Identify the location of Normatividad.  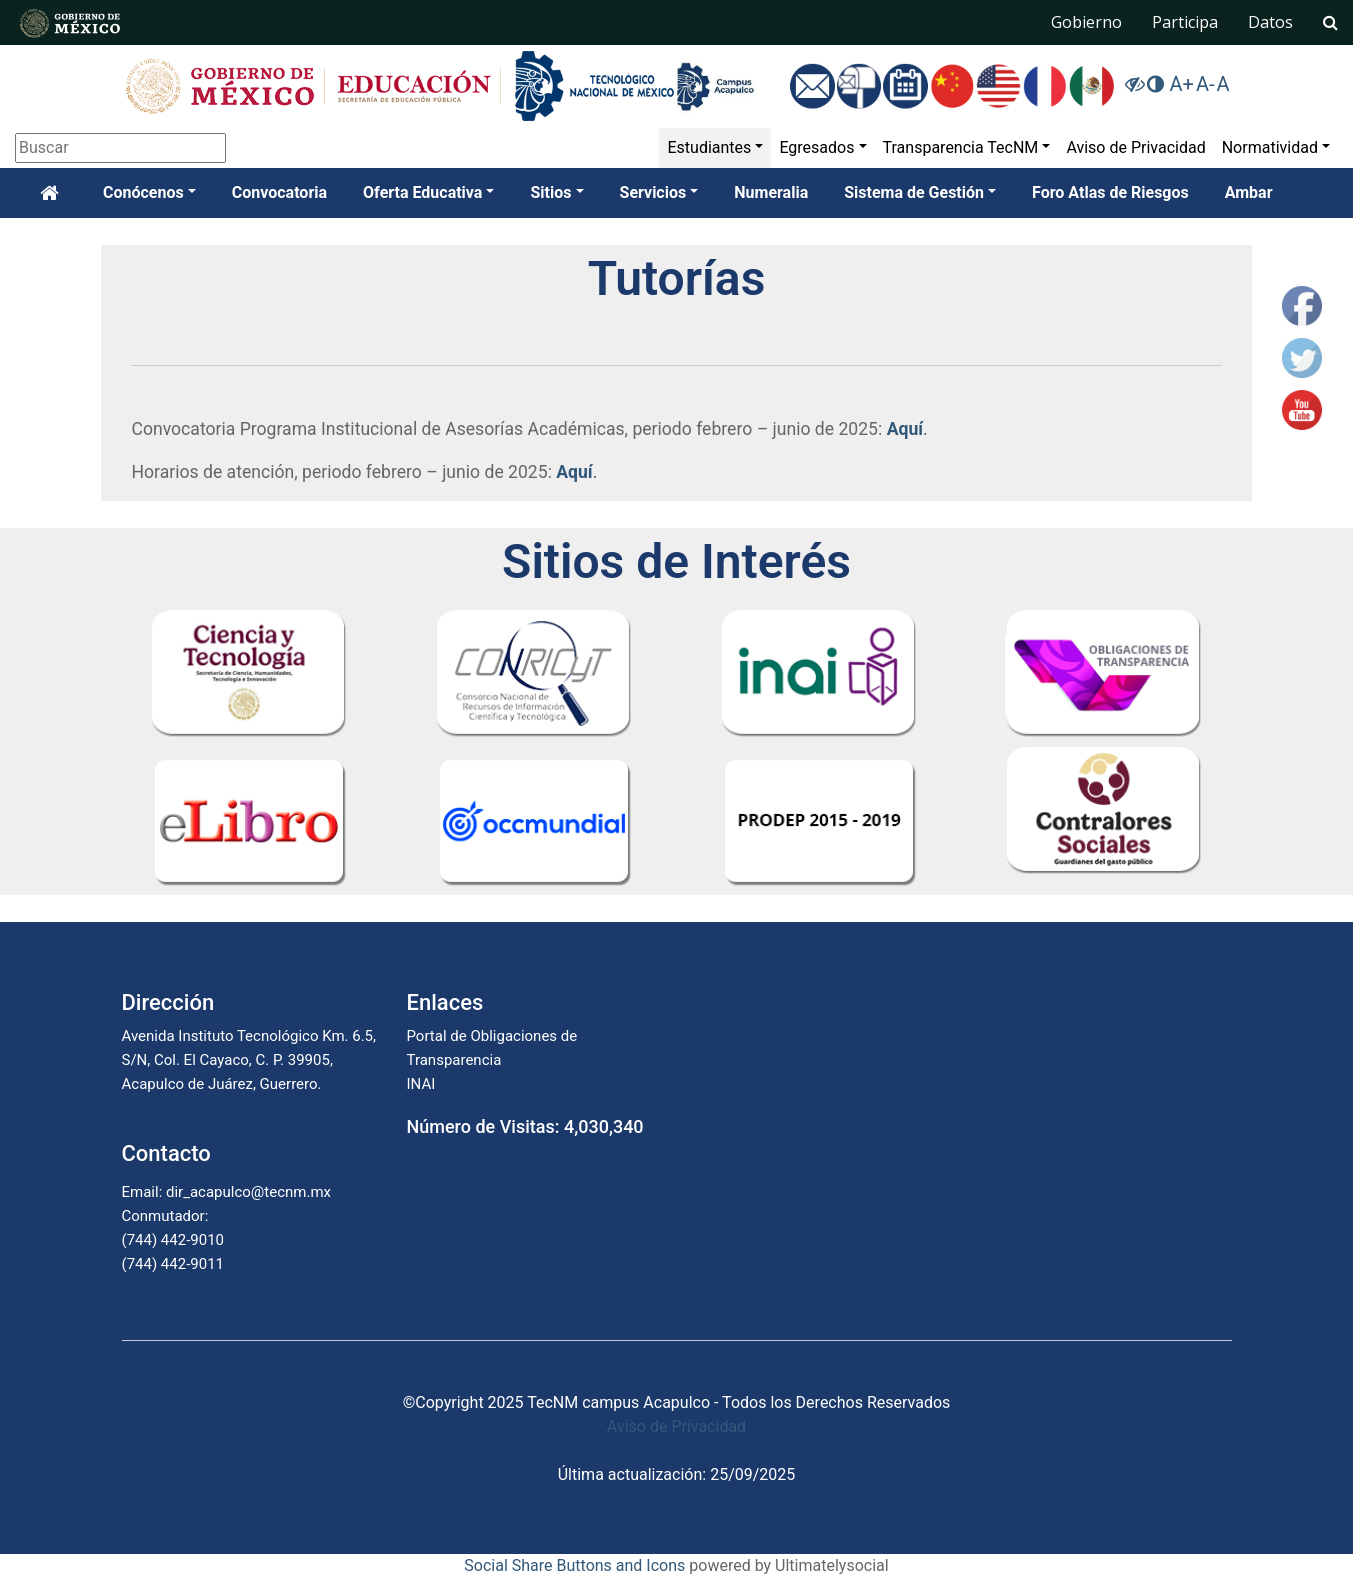
(1270, 147).